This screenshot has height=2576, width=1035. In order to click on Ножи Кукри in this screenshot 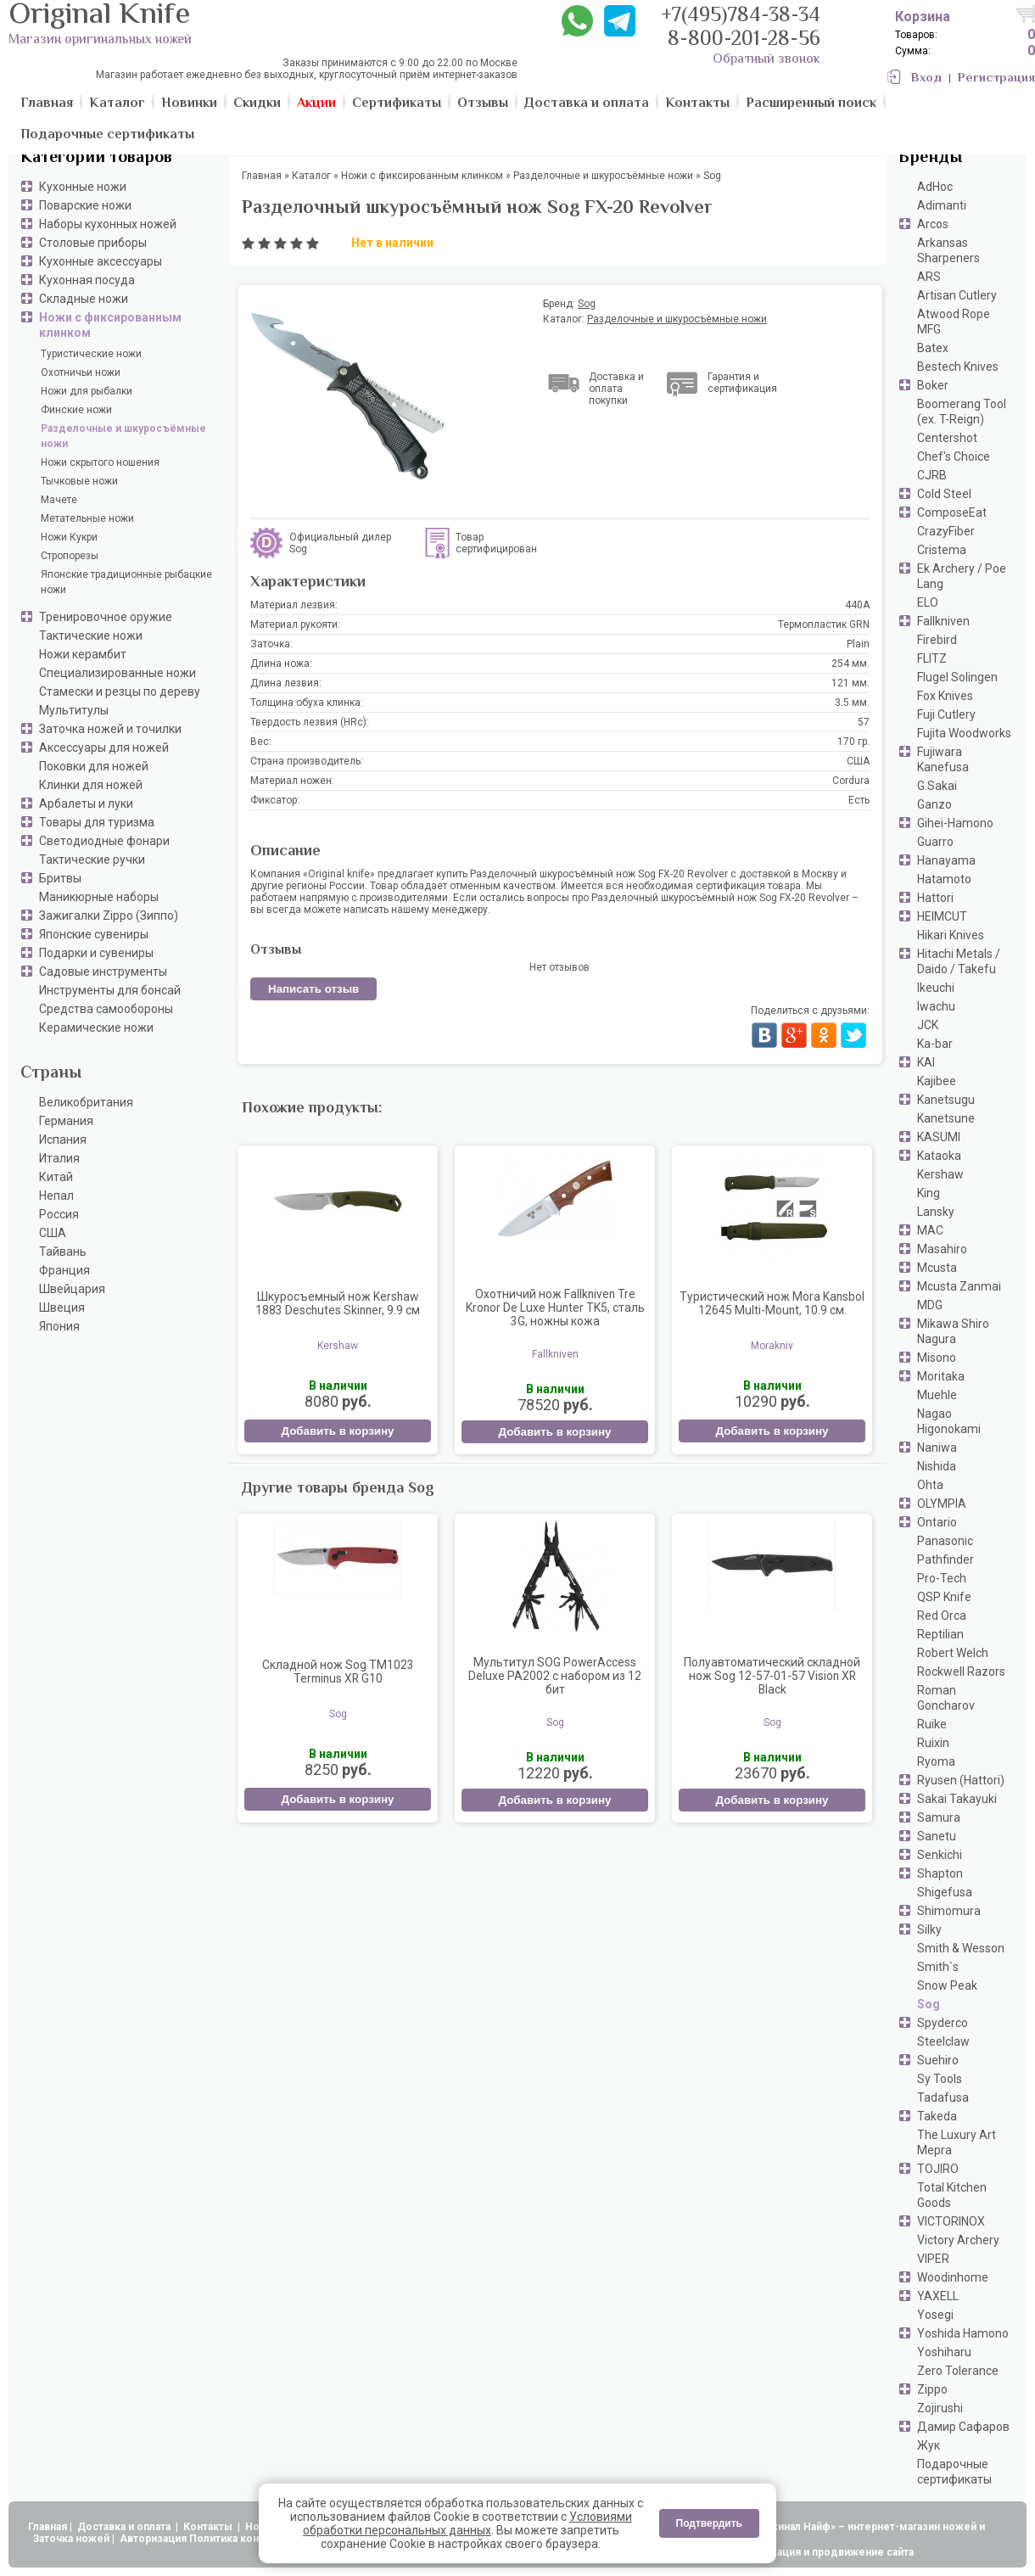, I will do `click(69, 537)`.